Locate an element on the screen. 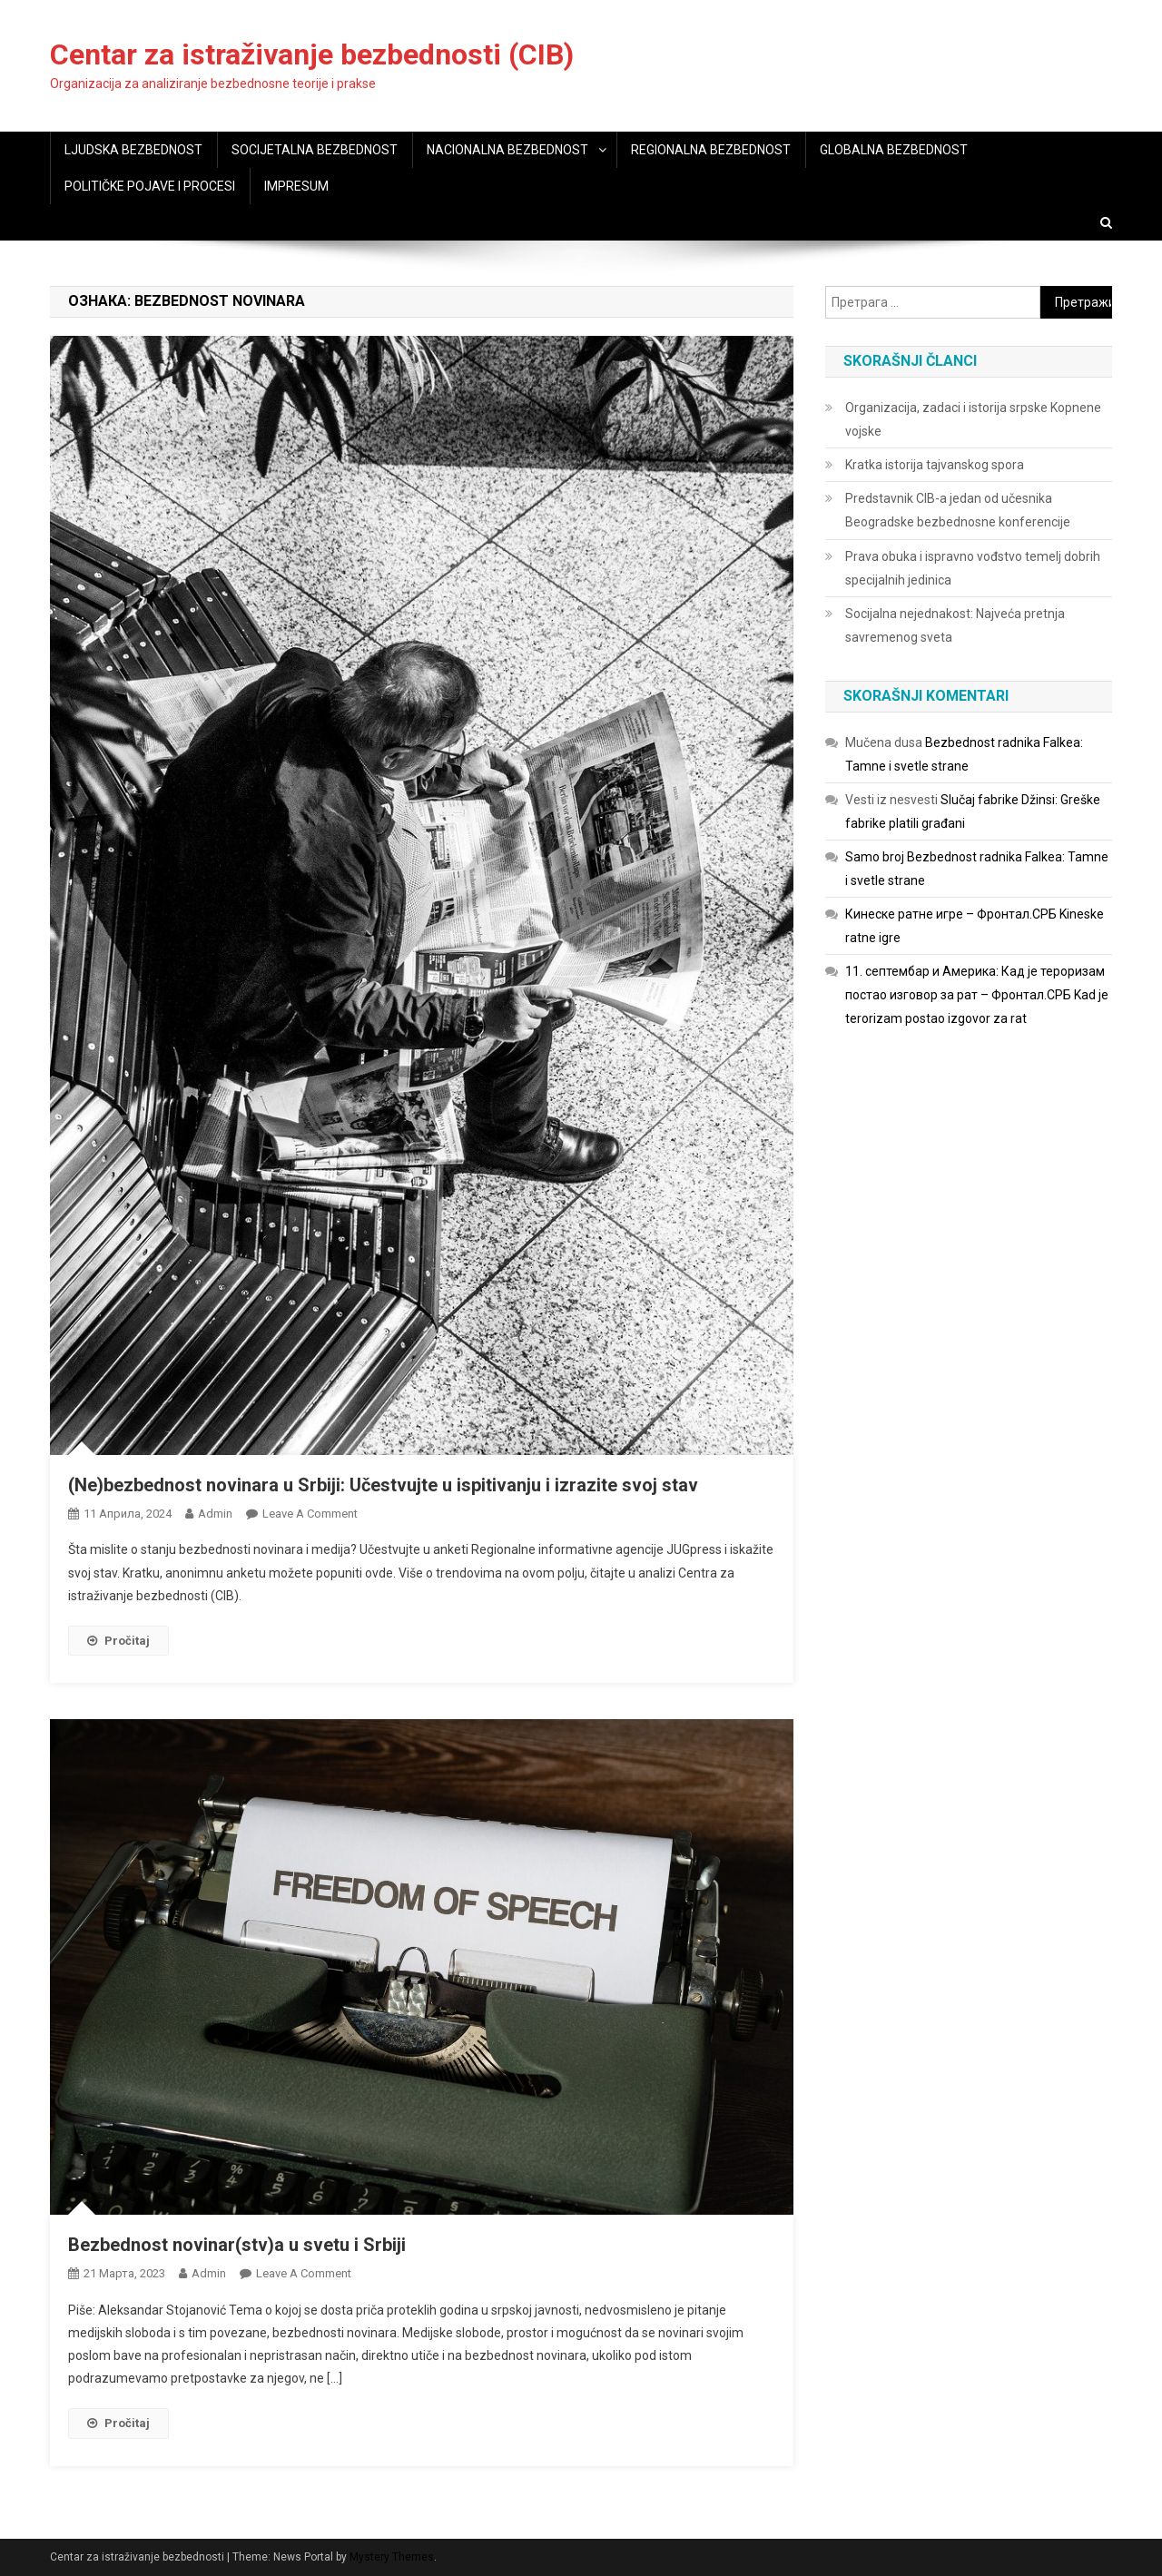 This screenshot has height=2576, width=1162. admin is located at coordinates (215, 1513).